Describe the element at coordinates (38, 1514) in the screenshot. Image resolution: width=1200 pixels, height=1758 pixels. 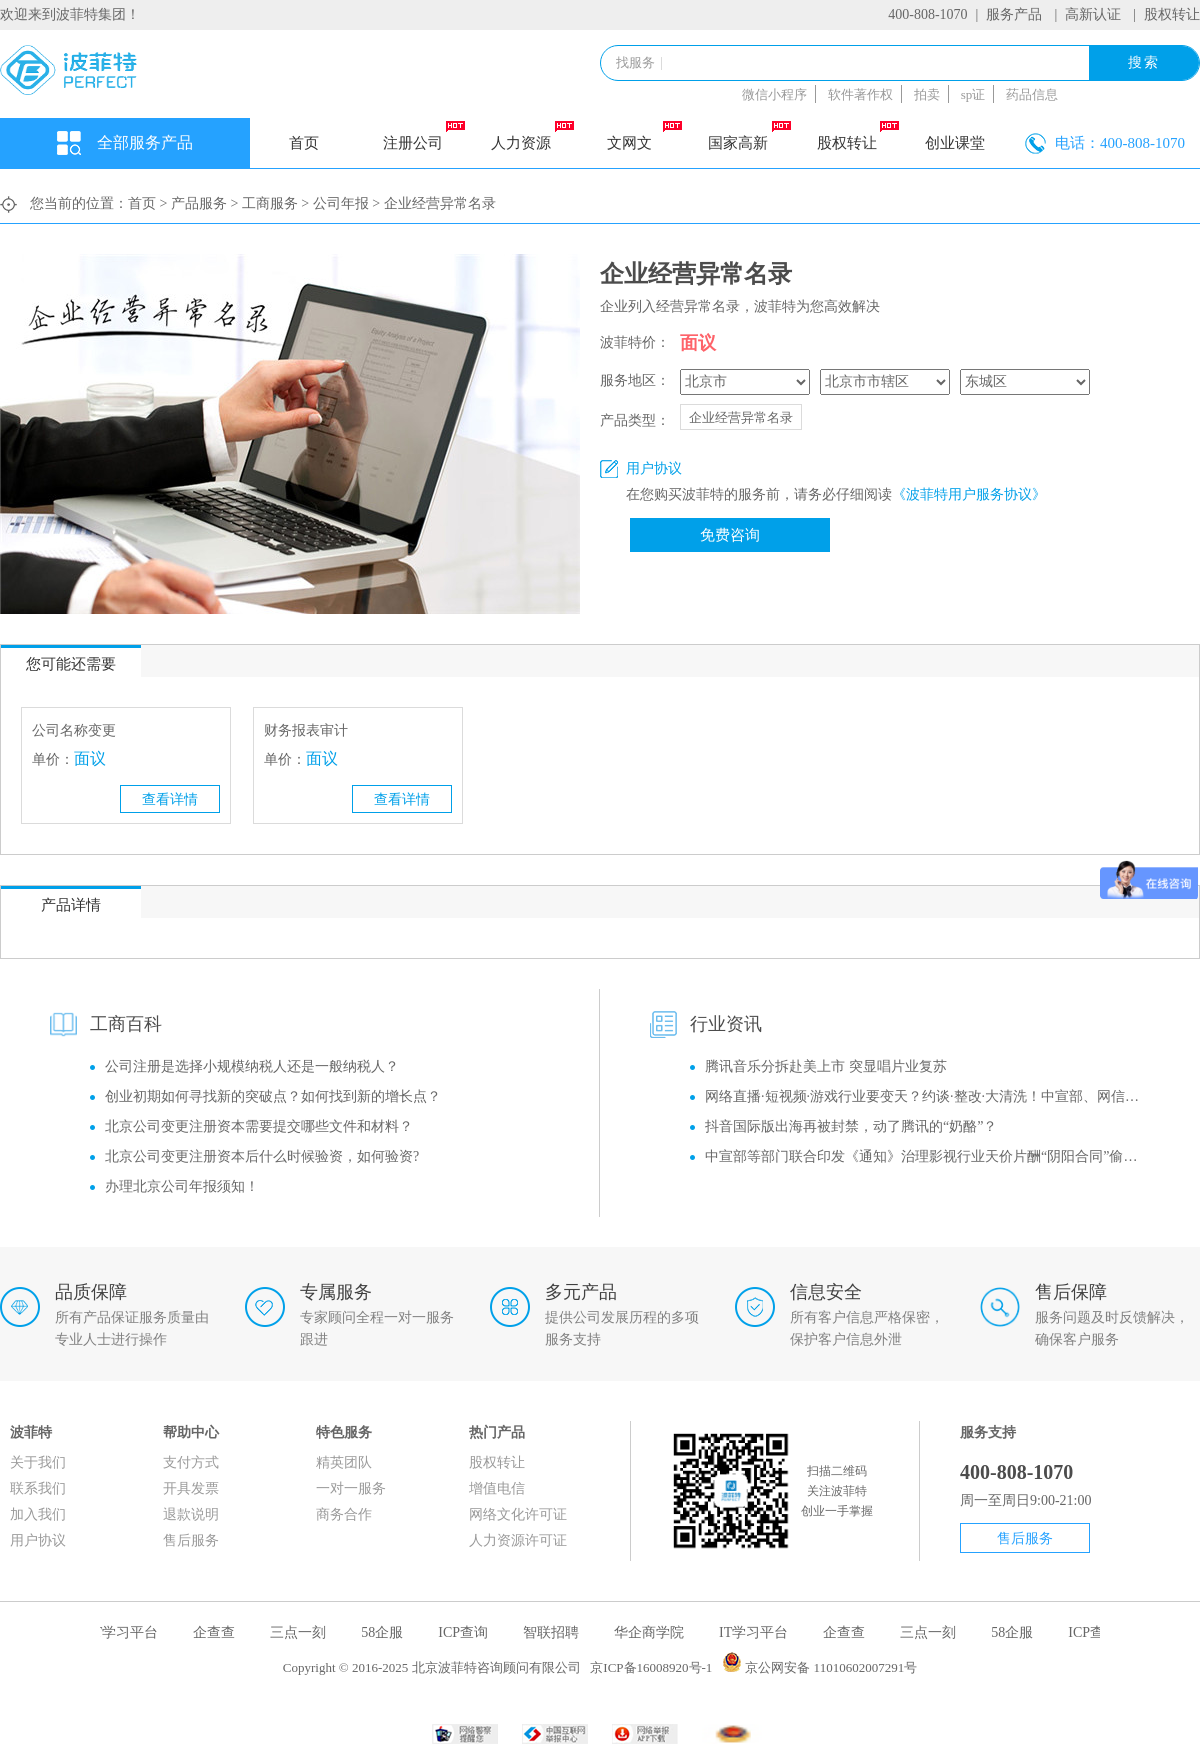
I see `加入我们` at that location.